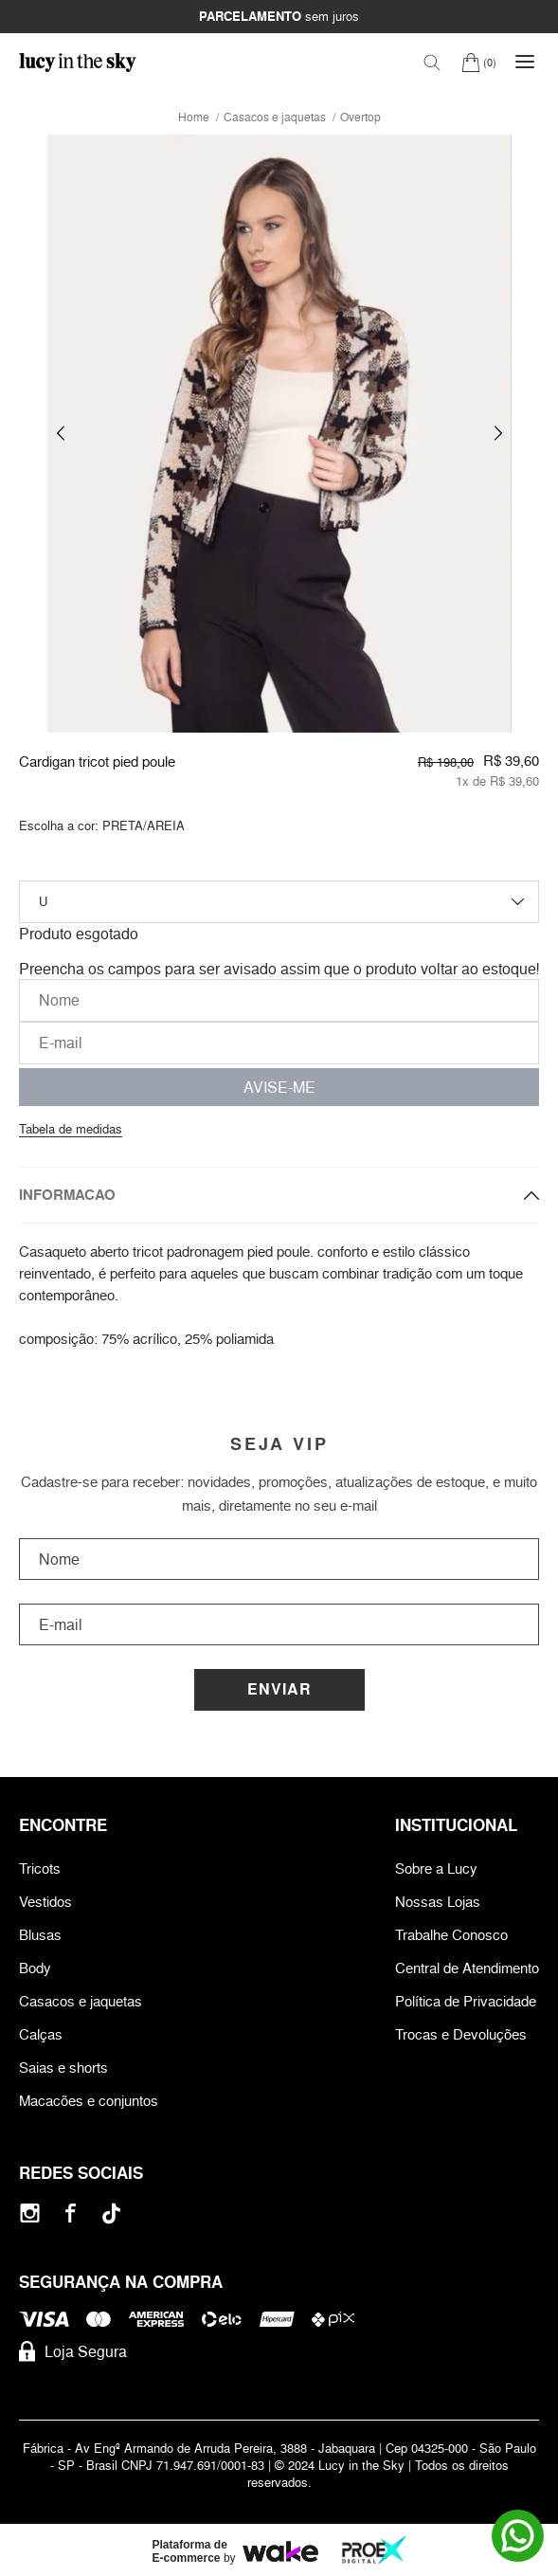 The width and height of the screenshot is (558, 2576). I want to click on Sobre a Lucy, so click(436, 1868).